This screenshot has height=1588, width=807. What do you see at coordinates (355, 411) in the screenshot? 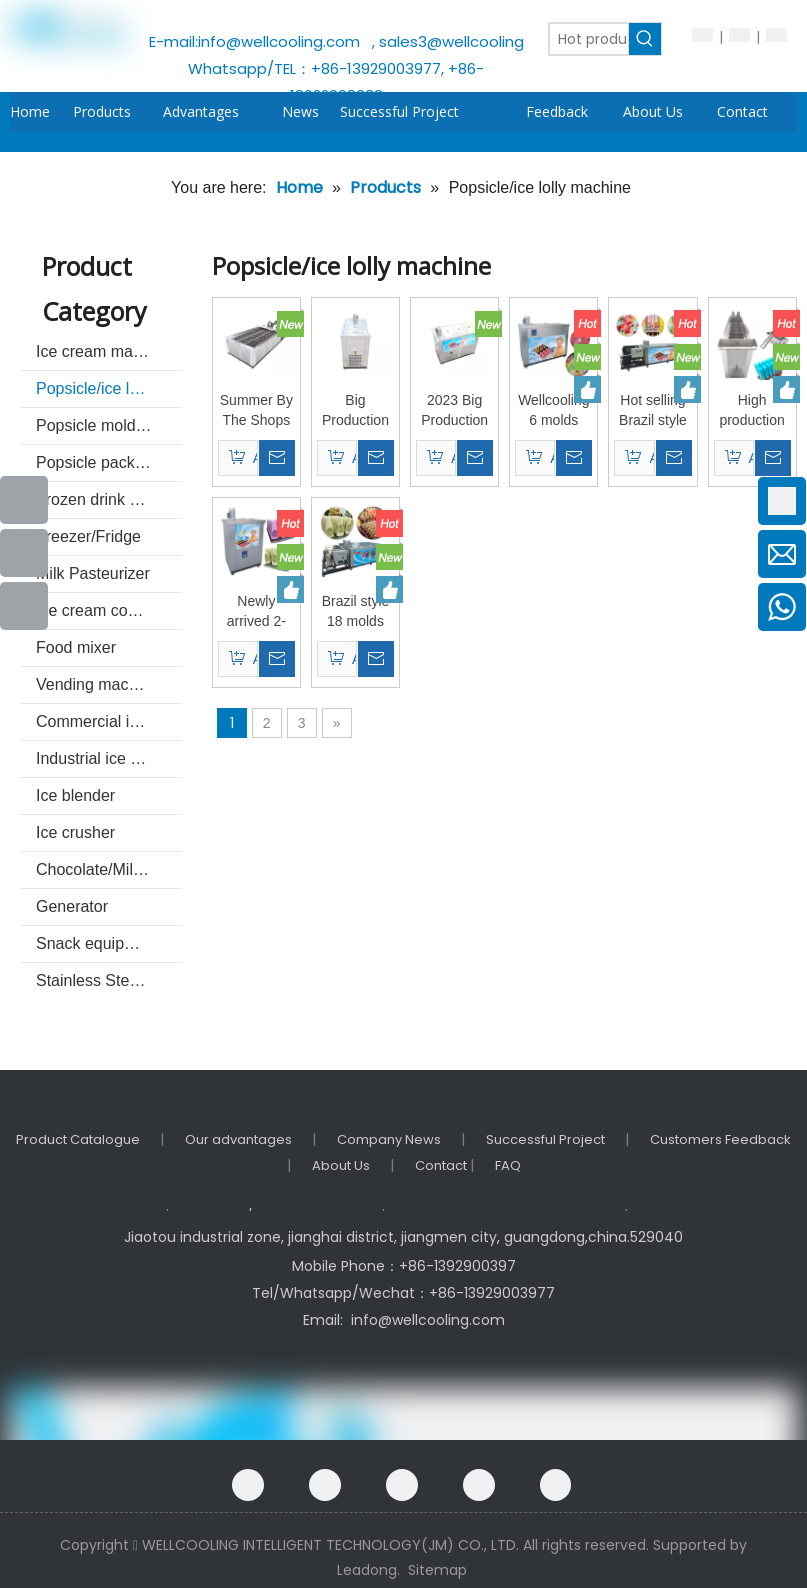
I see `Big Production Ice Cream Popsicle Maker` at bounding box center [355, 411].